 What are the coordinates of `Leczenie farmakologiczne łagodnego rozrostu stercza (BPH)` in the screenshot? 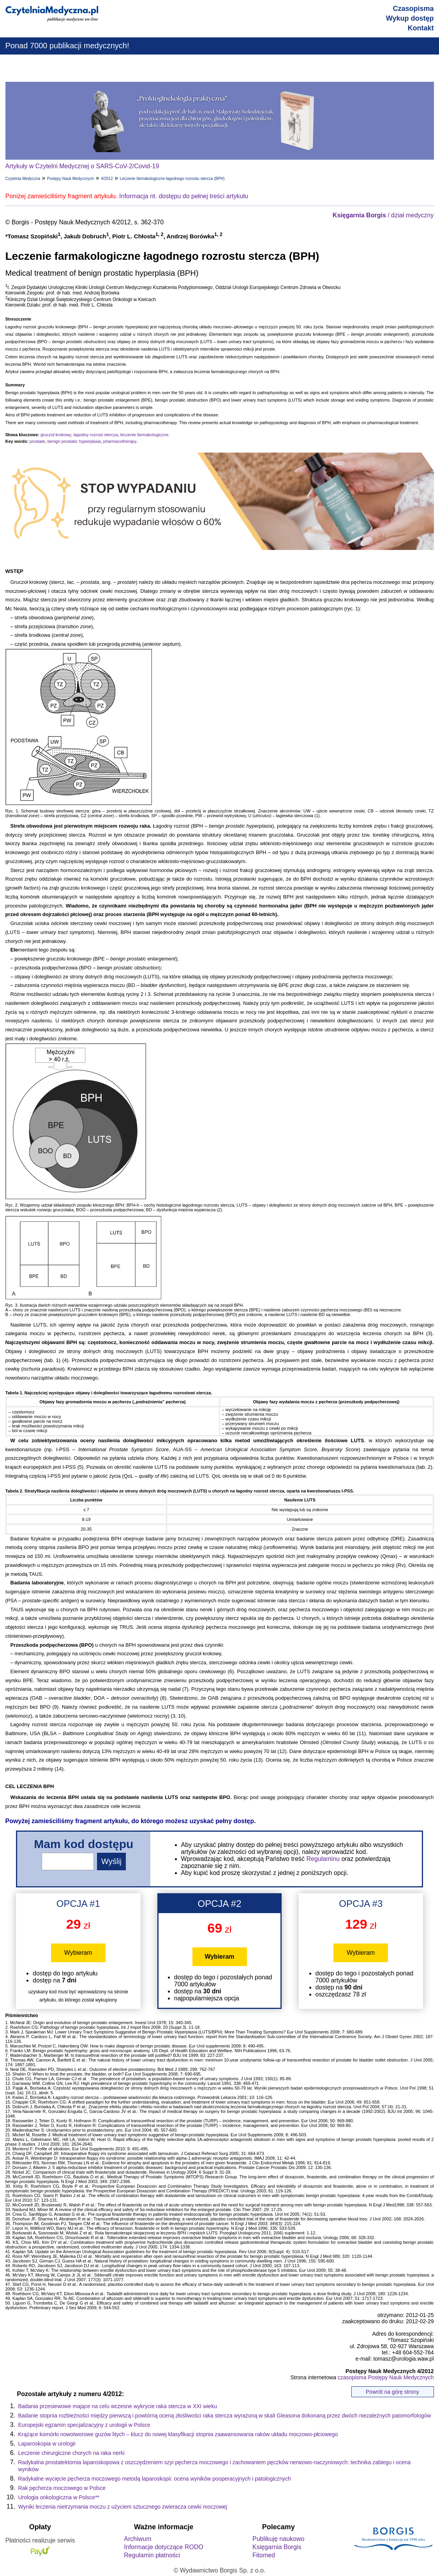 It's located at (172, 178).